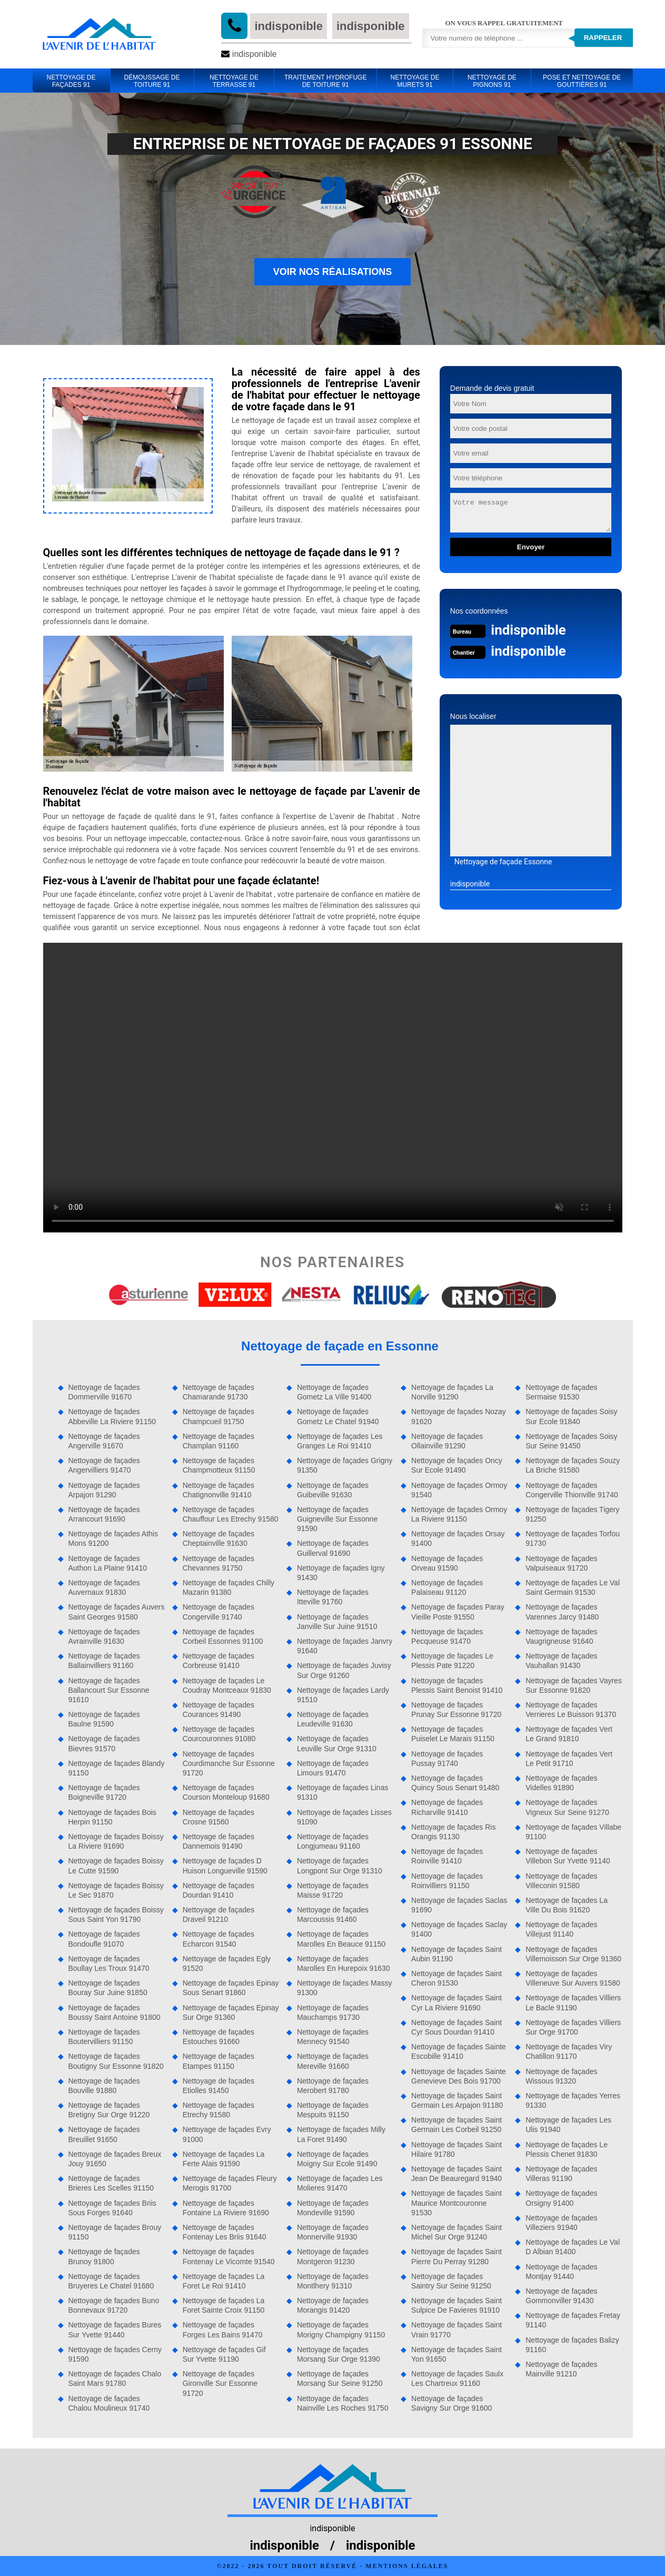 This screenshot has width=665, height=2576. Describe the element at coordinates (116, 1865) in the screenshot. I see `Nettoyage de façades Boissy Le Cutte 91590` at that location.